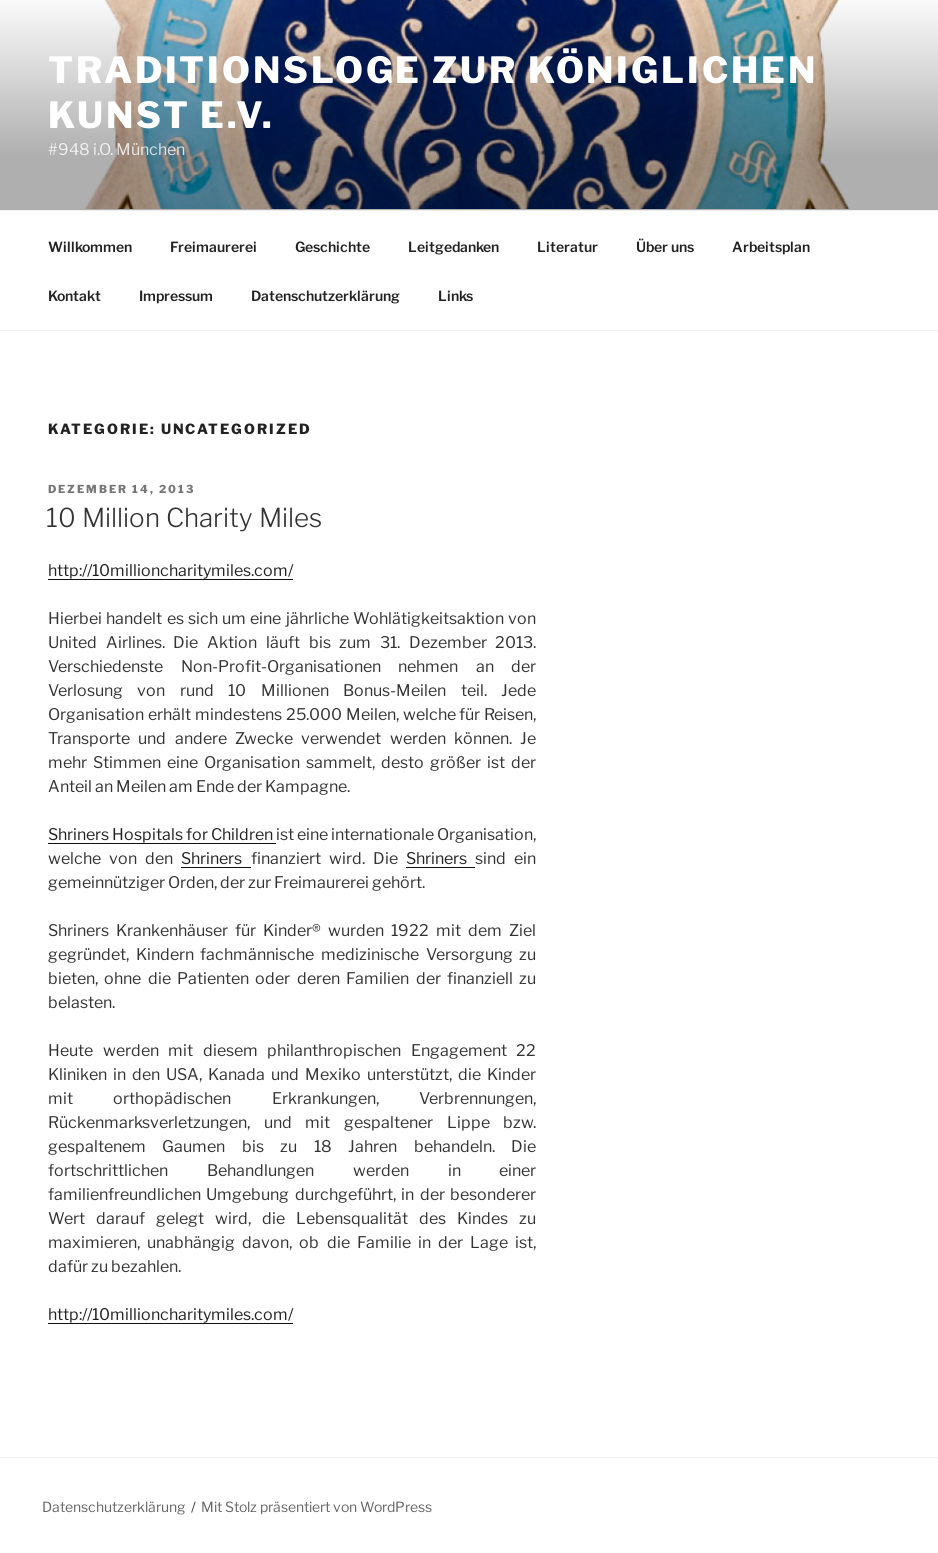 The height and width of the screenshot is (1553, 938). Describe the element at coordinates (567, 246) in the screenshot. I see `Literatur` at that location.